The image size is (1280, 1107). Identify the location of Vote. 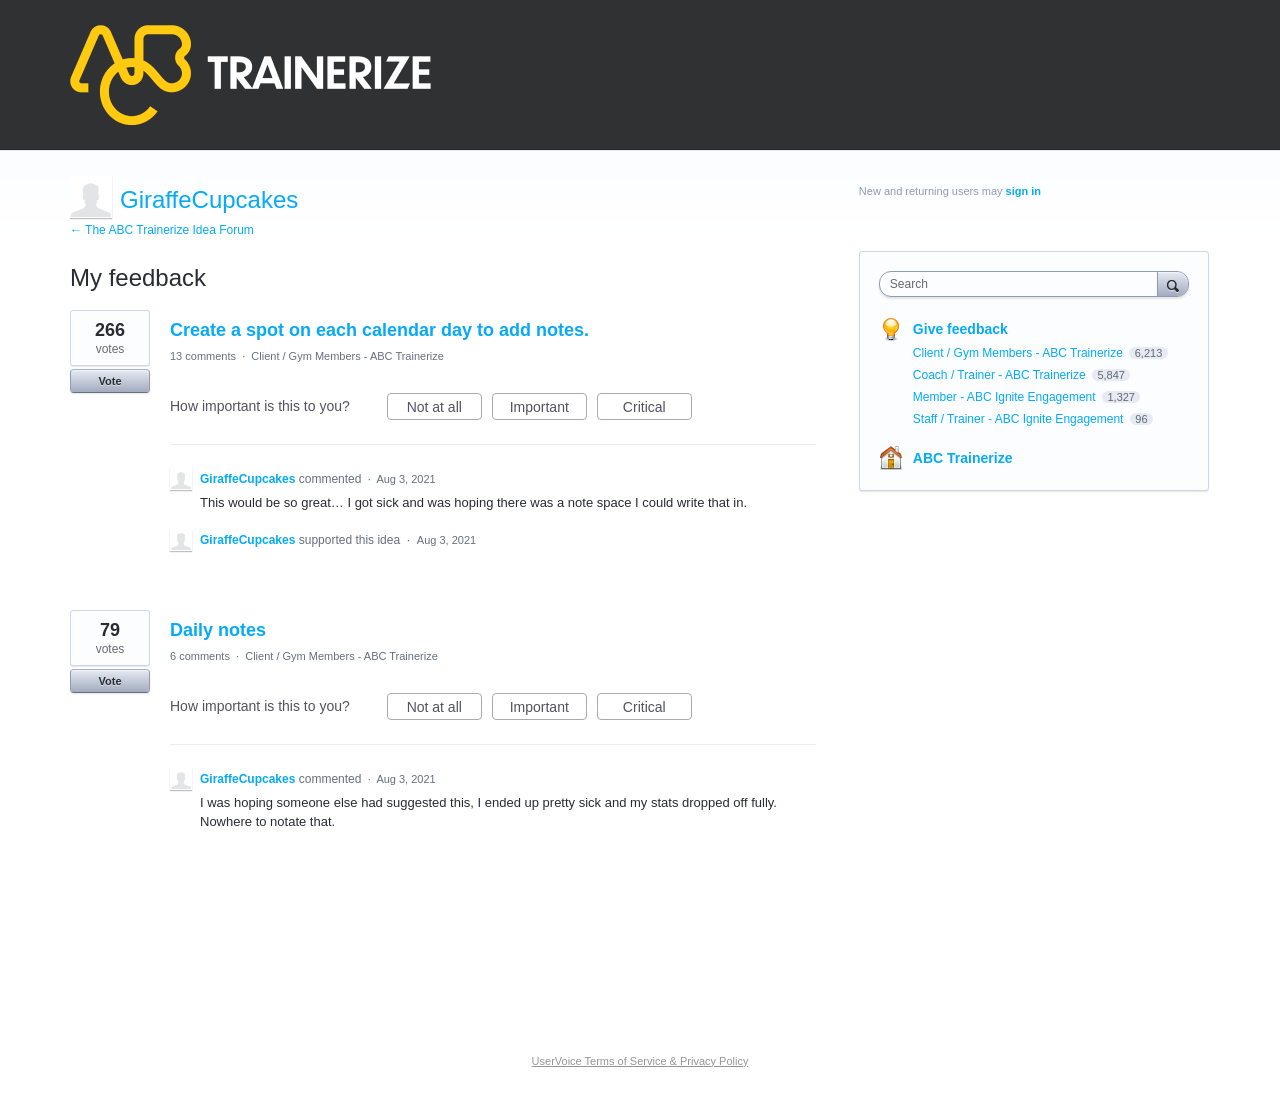
(109, 381).